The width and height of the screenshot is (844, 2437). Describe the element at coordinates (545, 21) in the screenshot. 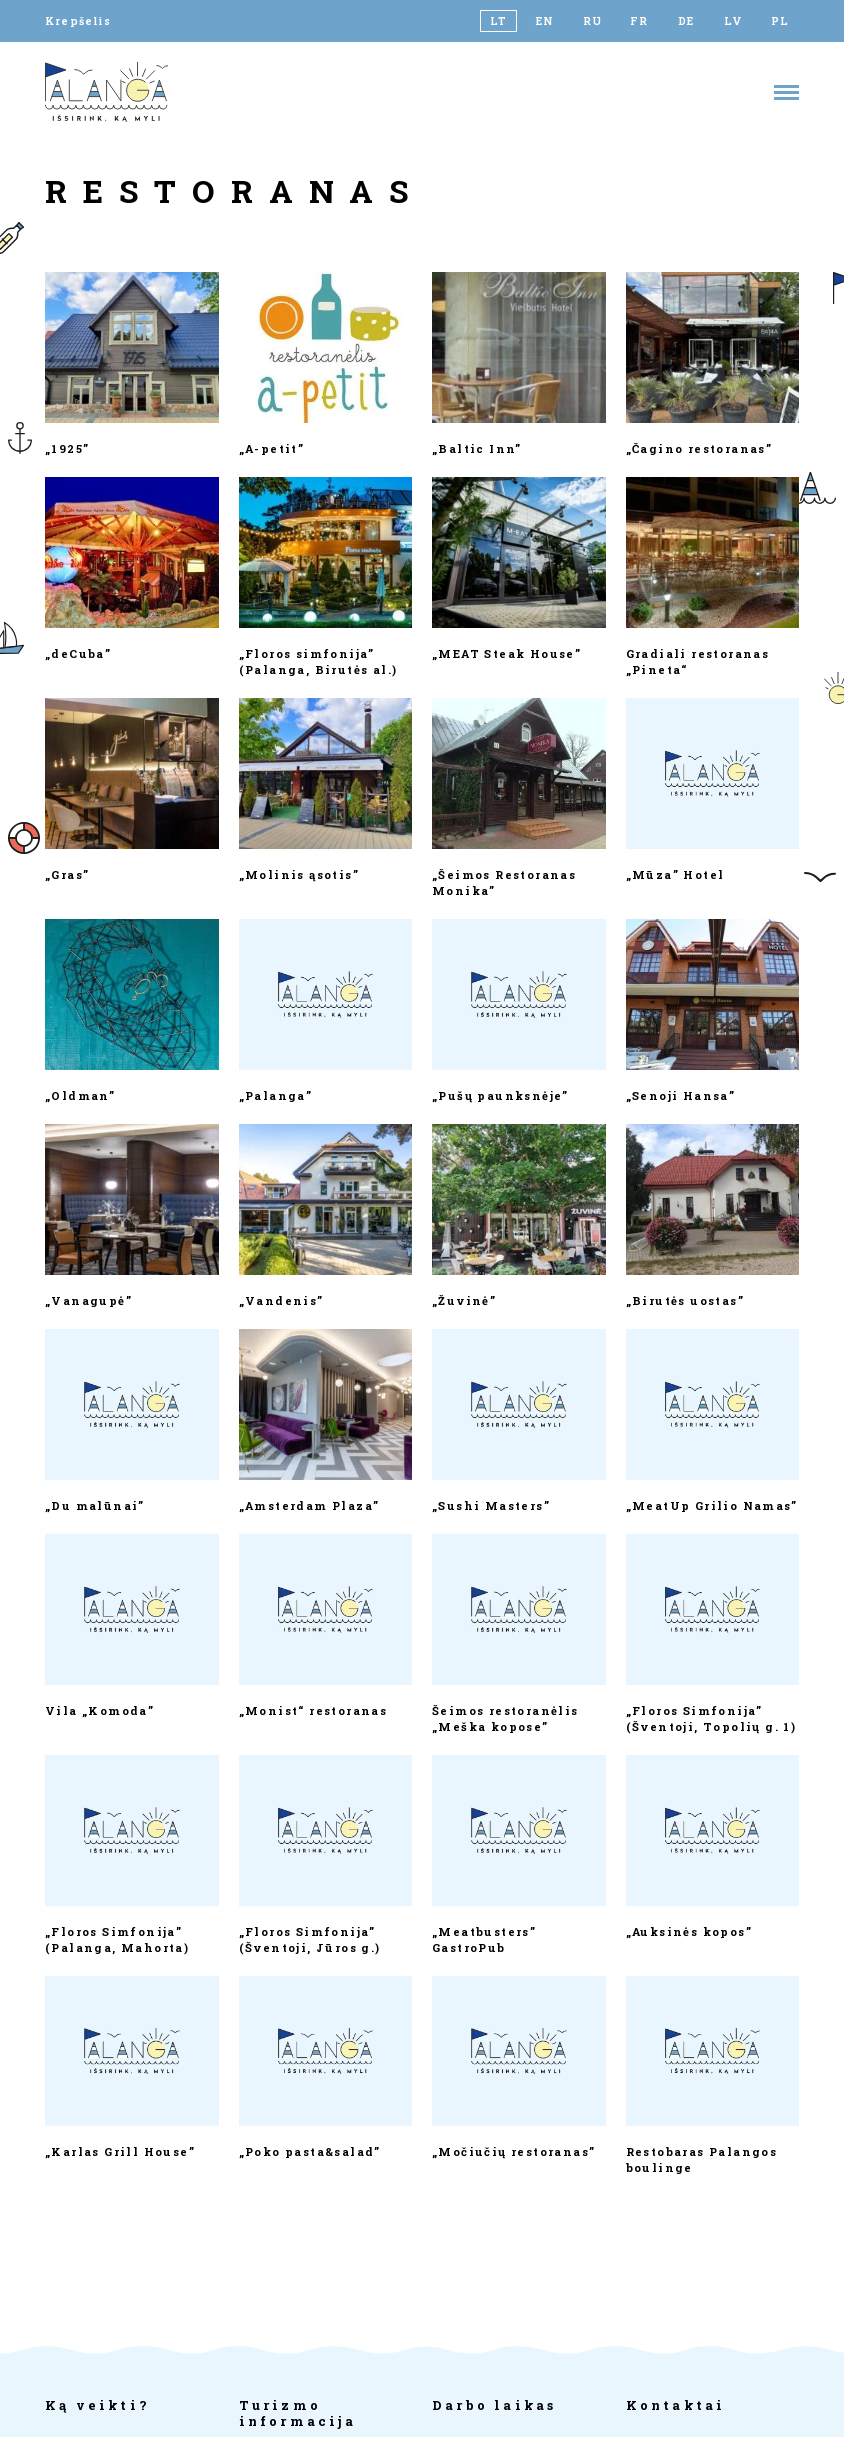

I see `[Switch to EN]` at that location.